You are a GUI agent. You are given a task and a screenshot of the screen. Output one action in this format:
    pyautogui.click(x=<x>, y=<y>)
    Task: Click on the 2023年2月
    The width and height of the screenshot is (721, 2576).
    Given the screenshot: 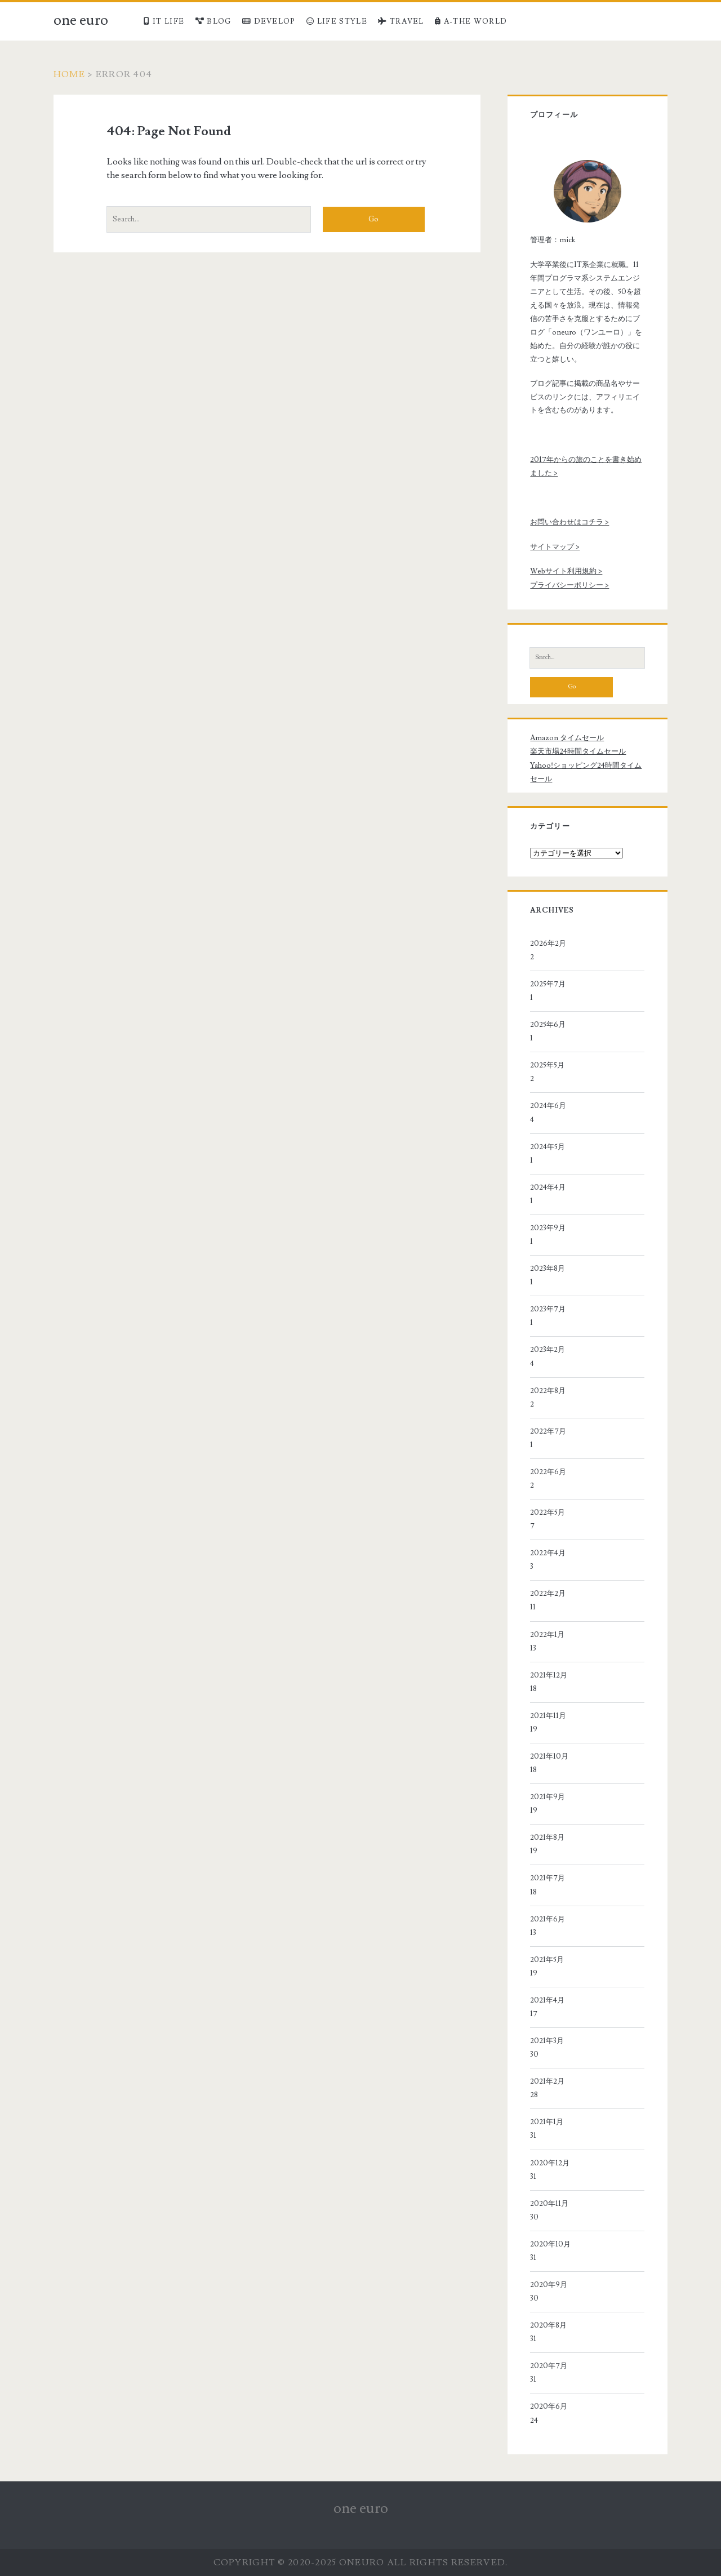 What is the action you would take?
    pyautogui.click(x=547, y=1349)
    